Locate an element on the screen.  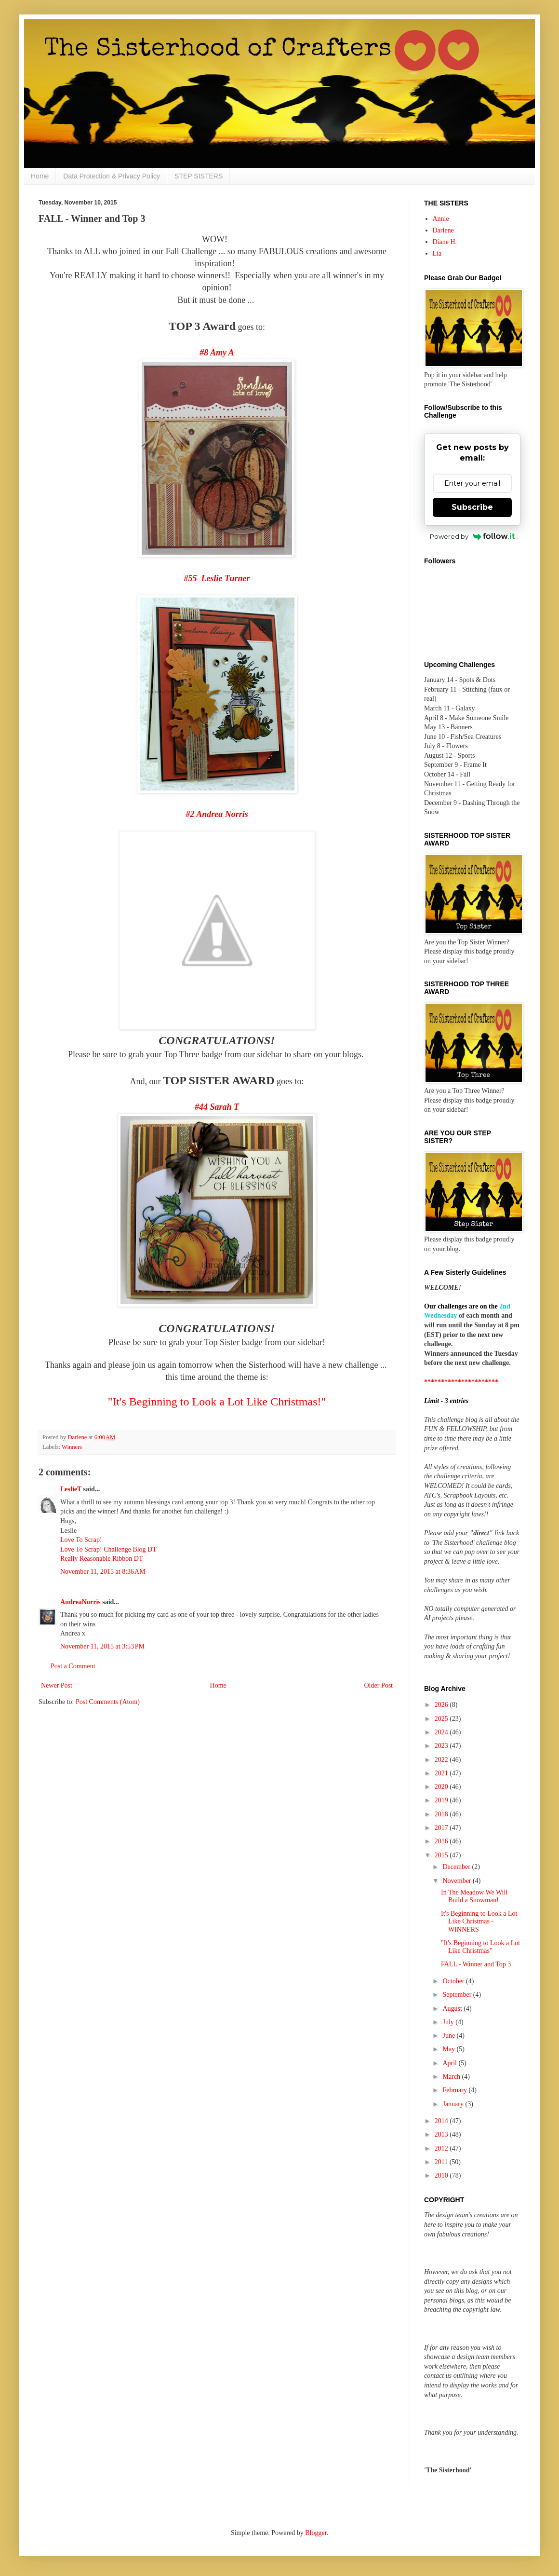
Older Post is located at coordinates (378, 1685).